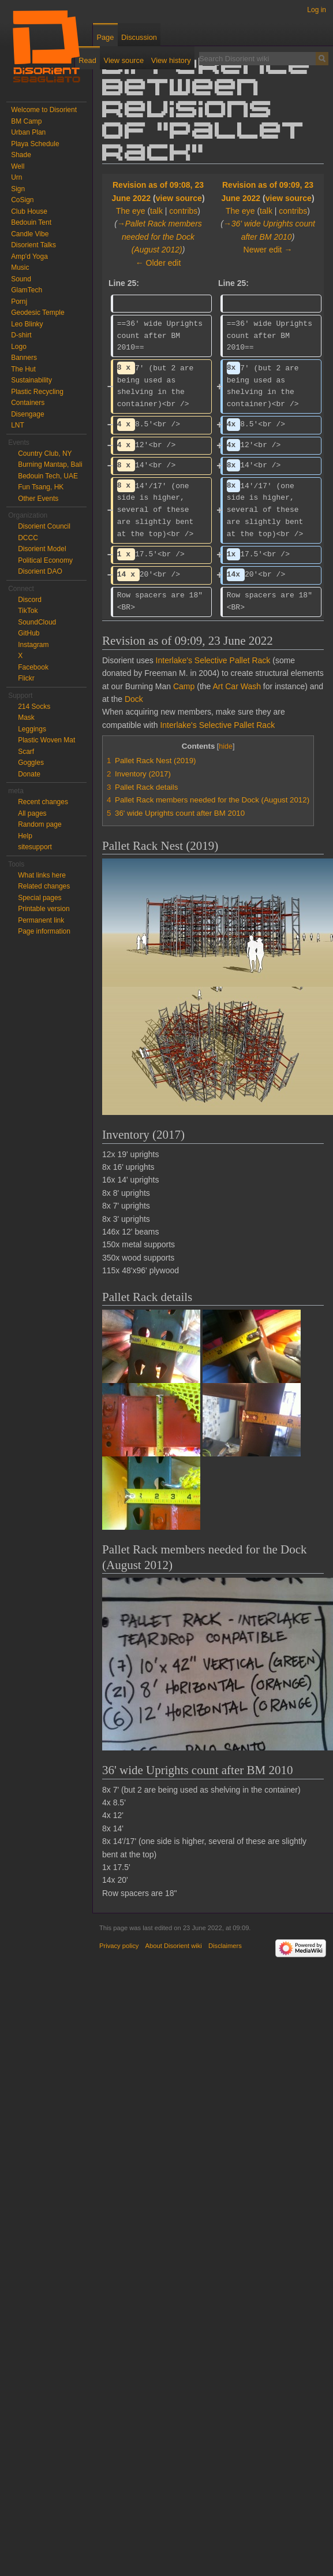 Image resolution: width=333 pixels, height=2576 pixels. I want to click on Containers, so click(27, 403).